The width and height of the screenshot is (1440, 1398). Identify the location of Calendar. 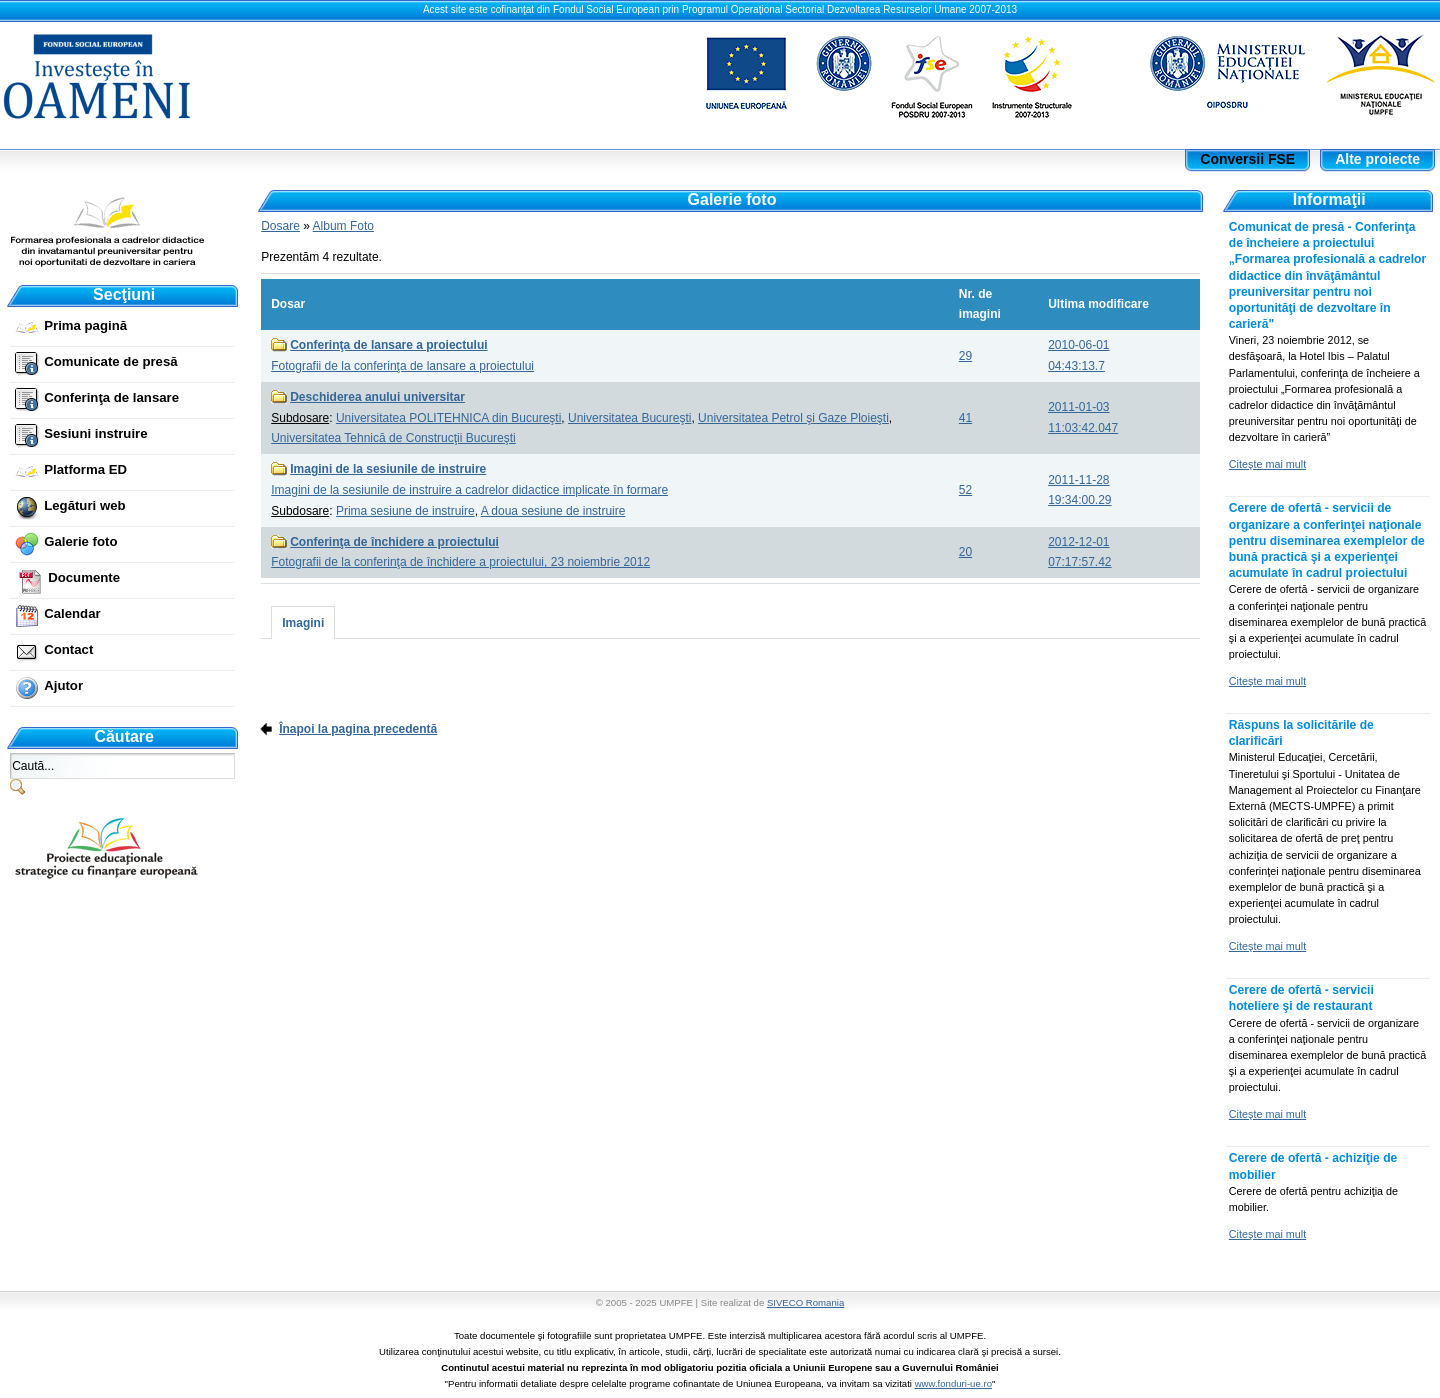
(72, 613).